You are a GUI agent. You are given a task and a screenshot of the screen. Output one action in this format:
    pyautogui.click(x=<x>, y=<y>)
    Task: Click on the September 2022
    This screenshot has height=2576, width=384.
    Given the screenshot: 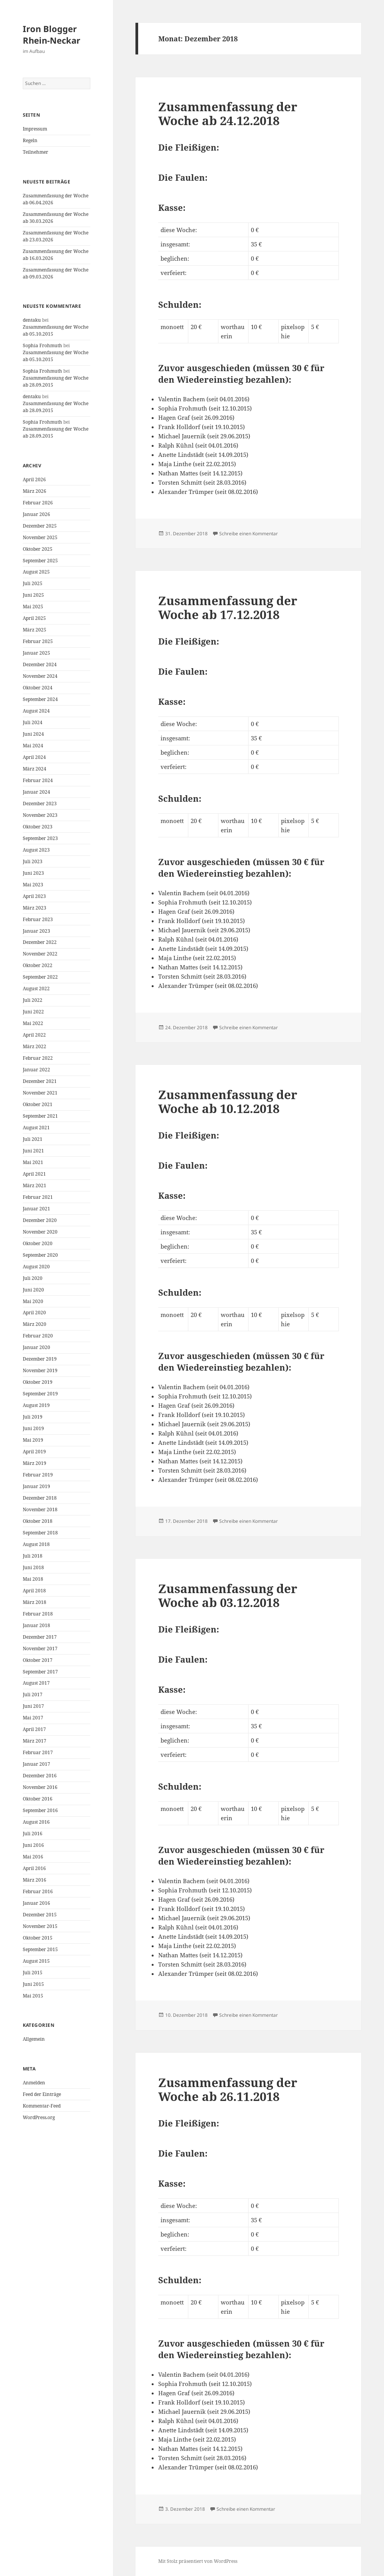 What is the action you would take?
    pyautogui.click(x=40, y=977)
    